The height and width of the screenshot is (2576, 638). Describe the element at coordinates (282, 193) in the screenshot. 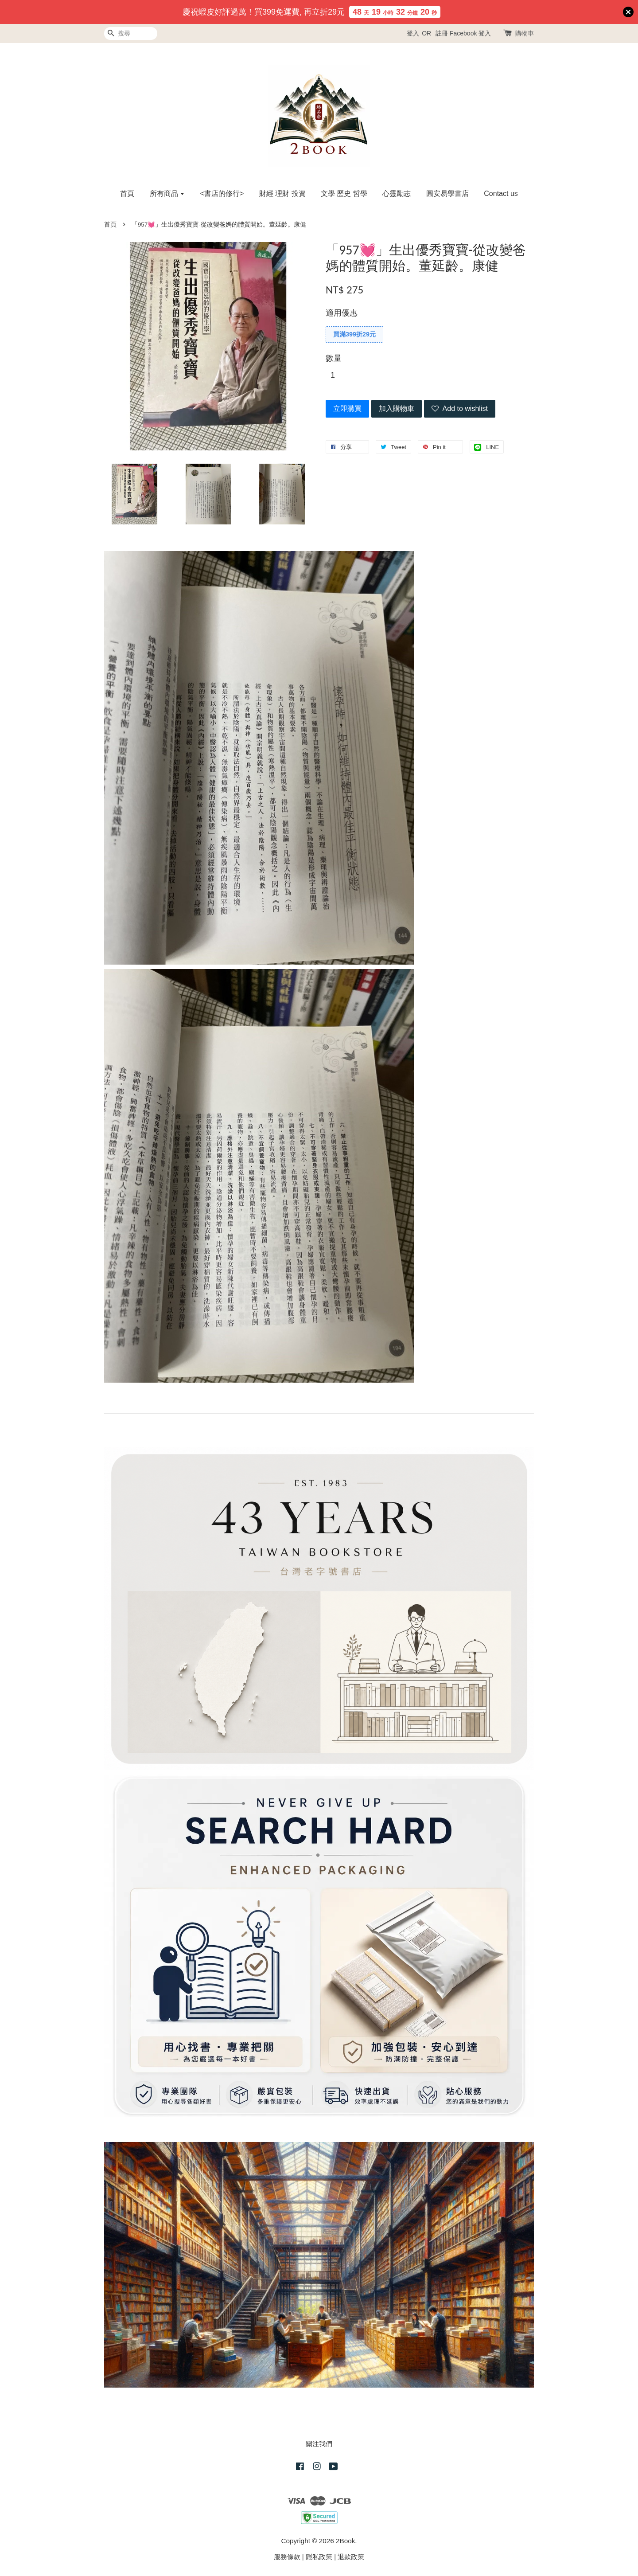

I see `財經 理財 投資` at that location.